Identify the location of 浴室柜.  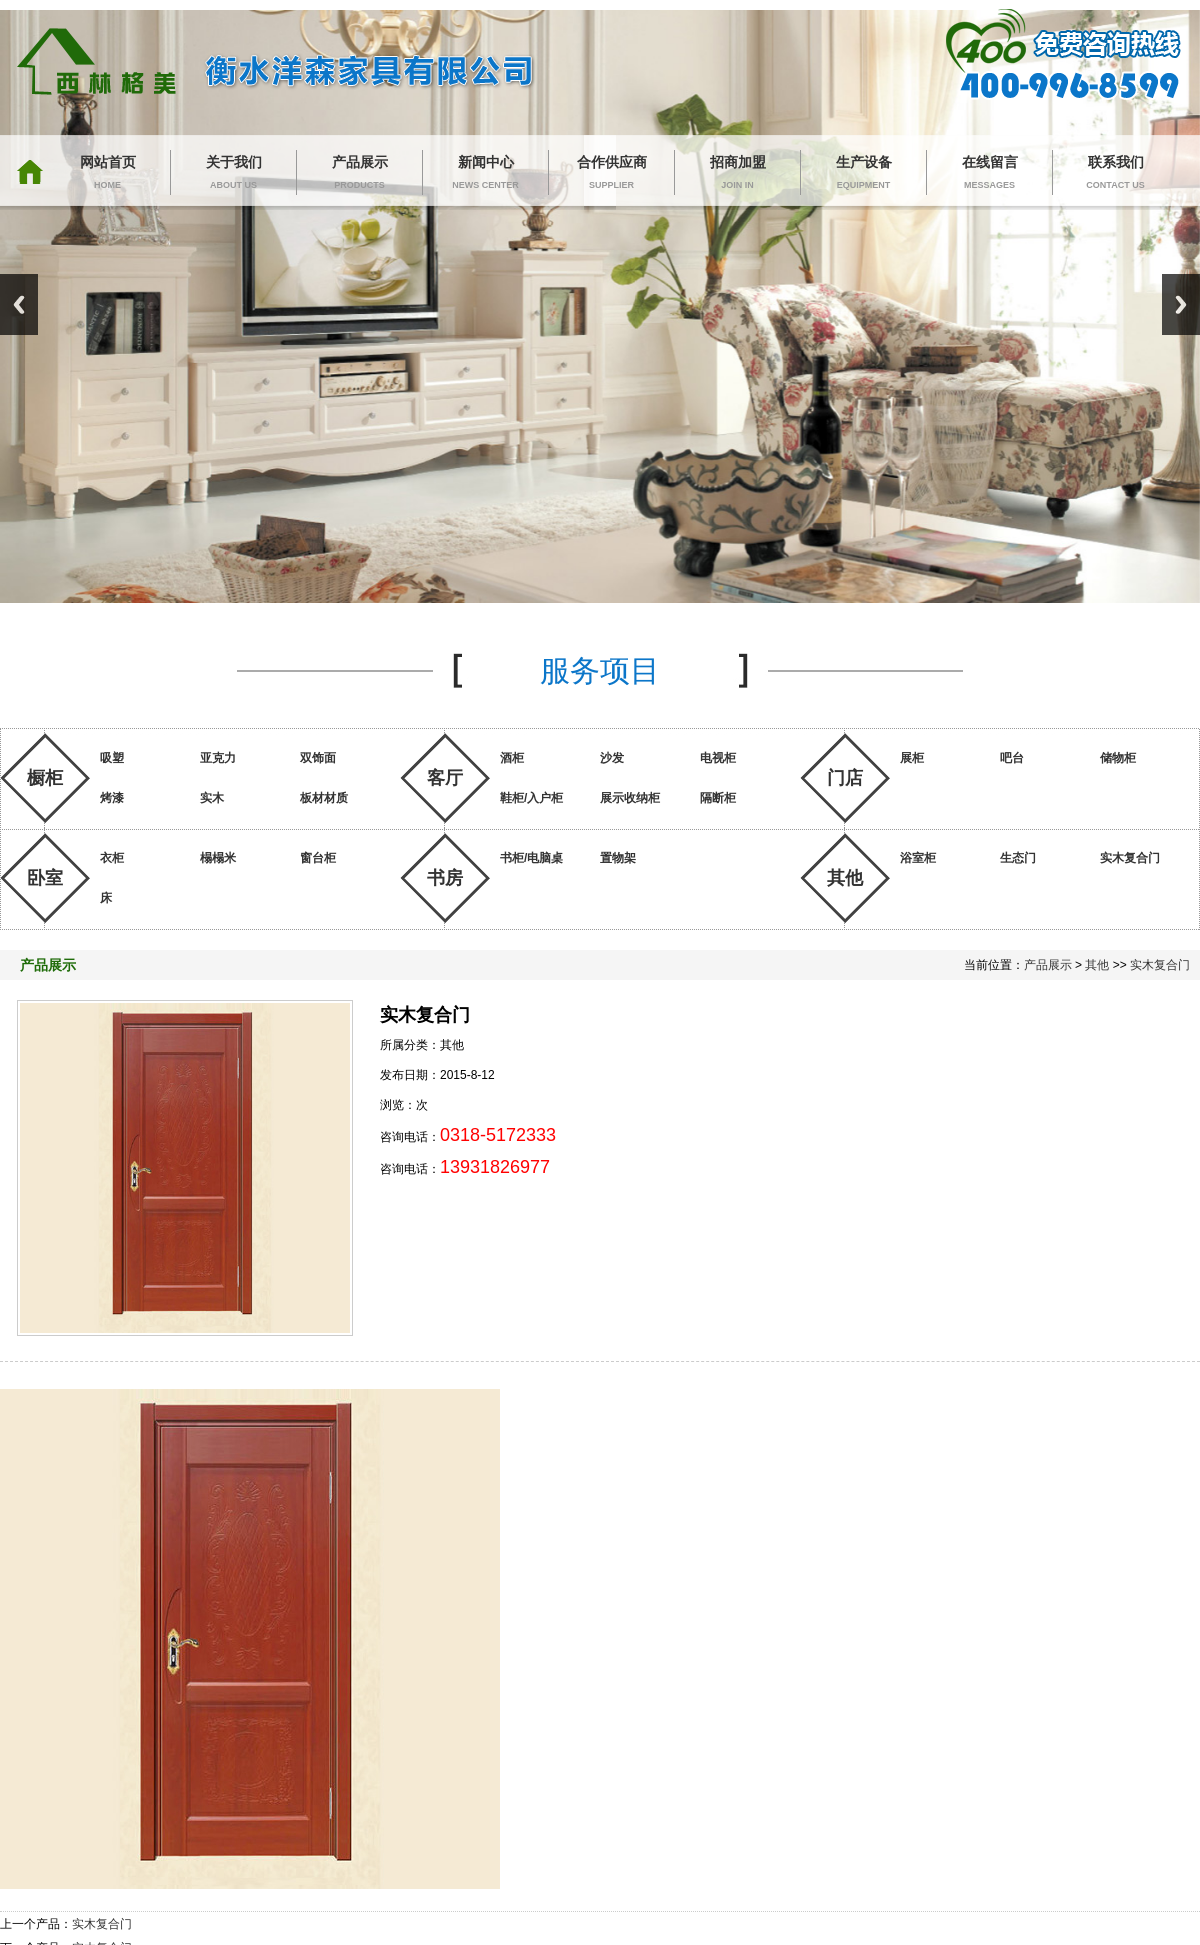
(918, 858).